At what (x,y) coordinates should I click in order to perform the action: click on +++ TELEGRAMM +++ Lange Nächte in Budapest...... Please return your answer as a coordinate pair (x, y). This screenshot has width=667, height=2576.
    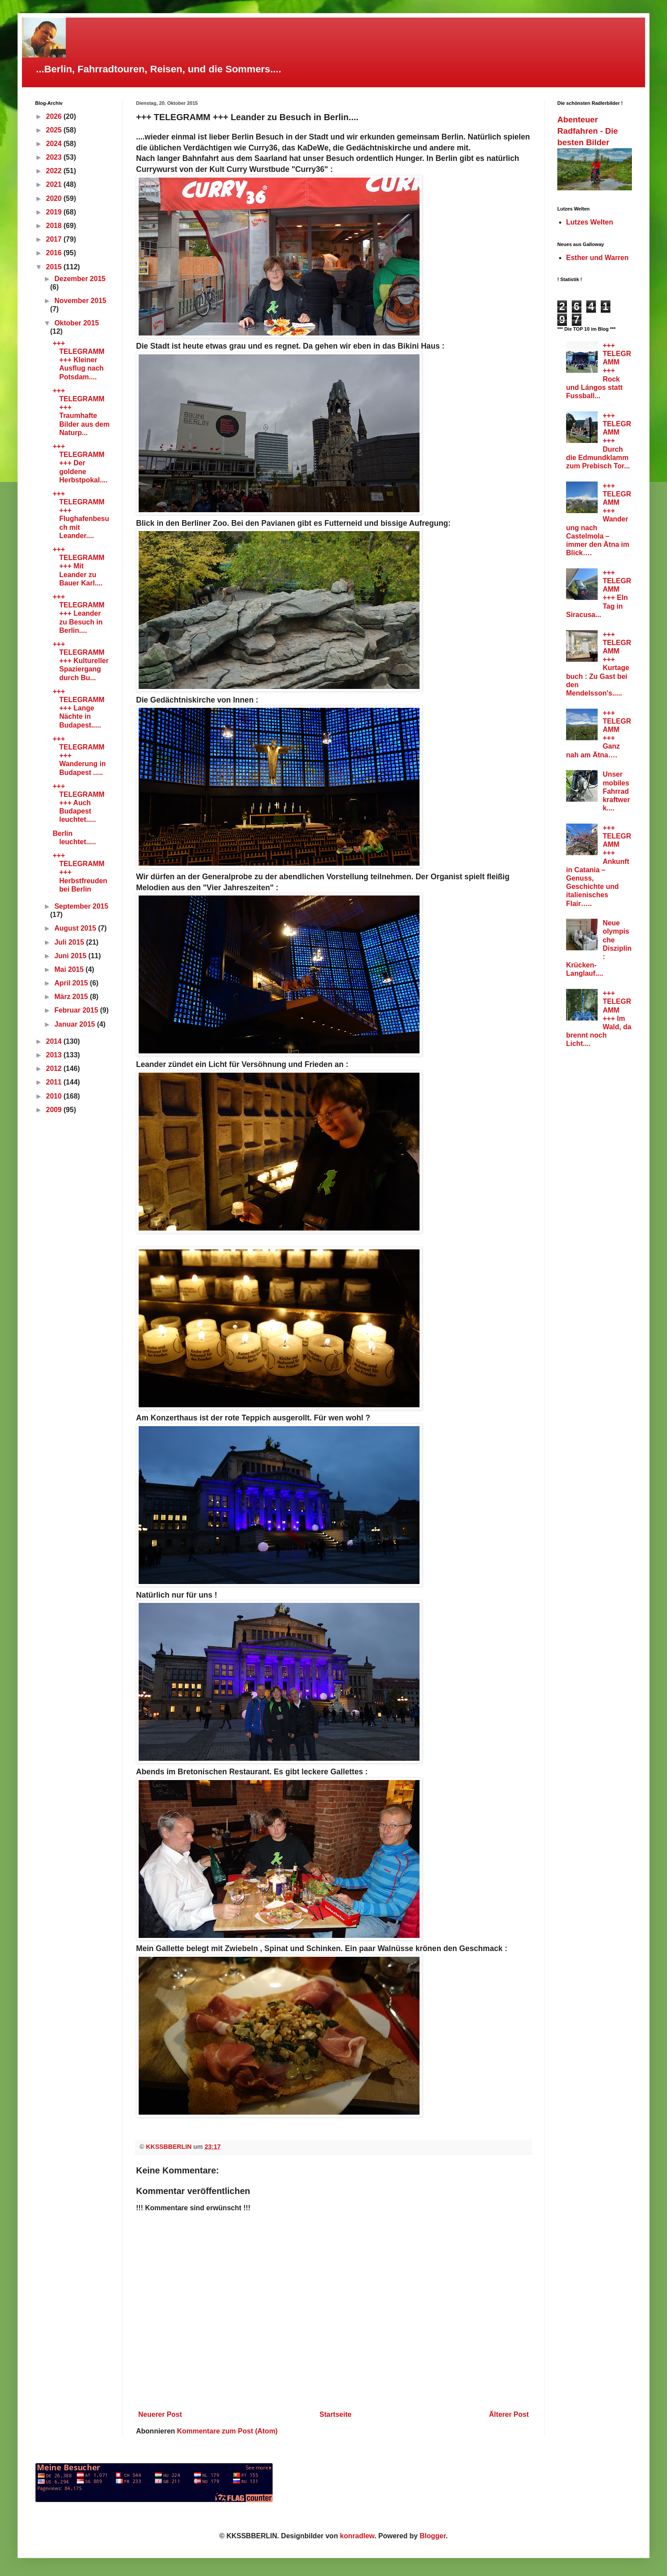
    Looking at the image, I should click on (78, 708).